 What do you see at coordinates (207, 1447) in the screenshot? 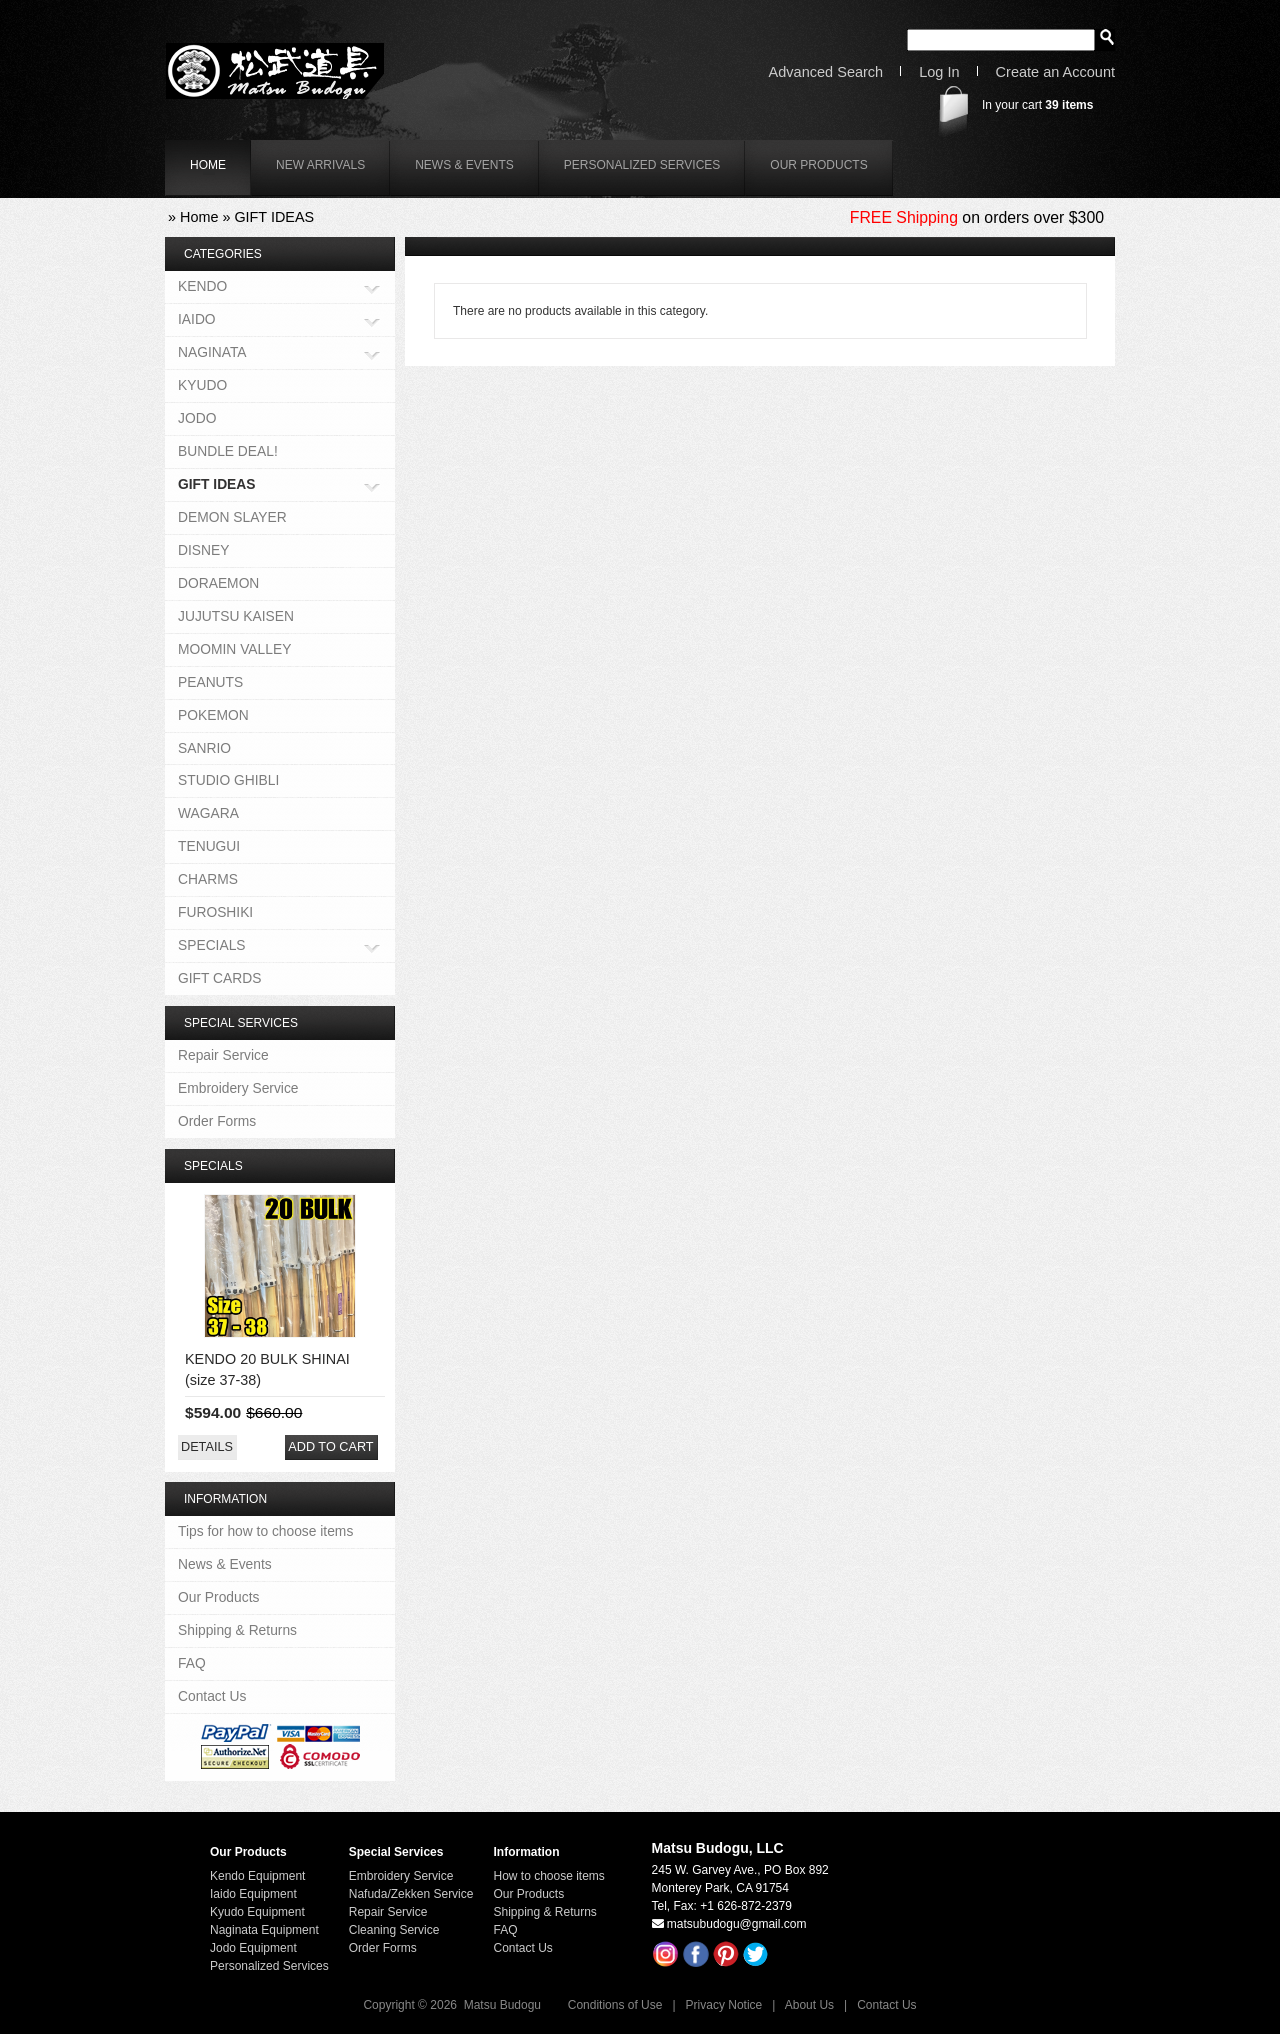
I see `[button]` at bounding box center [207, 1447].